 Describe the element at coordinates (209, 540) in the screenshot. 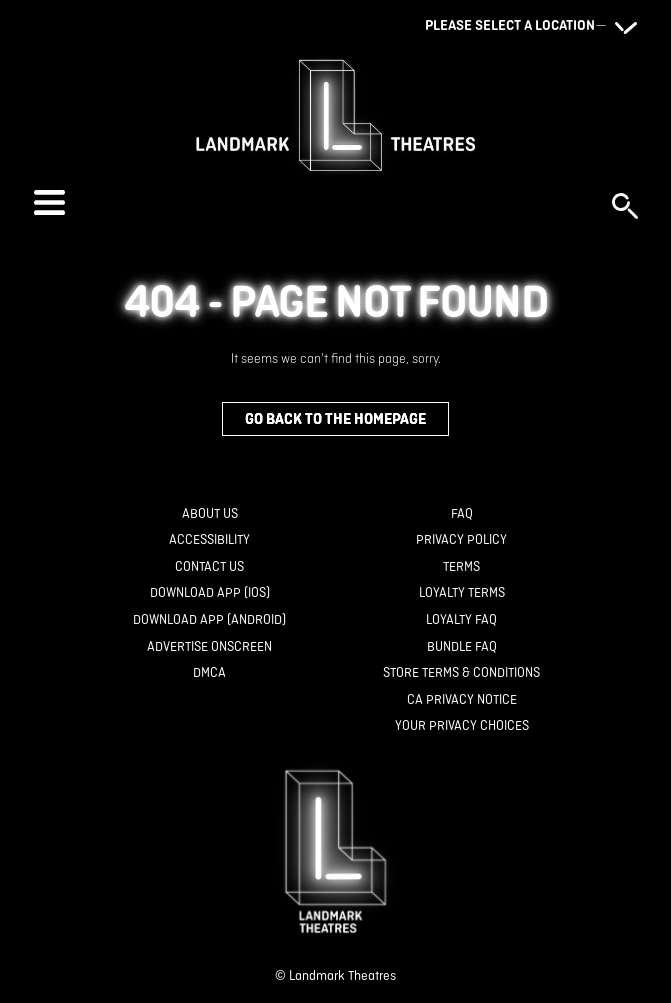

I see `[Accessibility]` at that location.